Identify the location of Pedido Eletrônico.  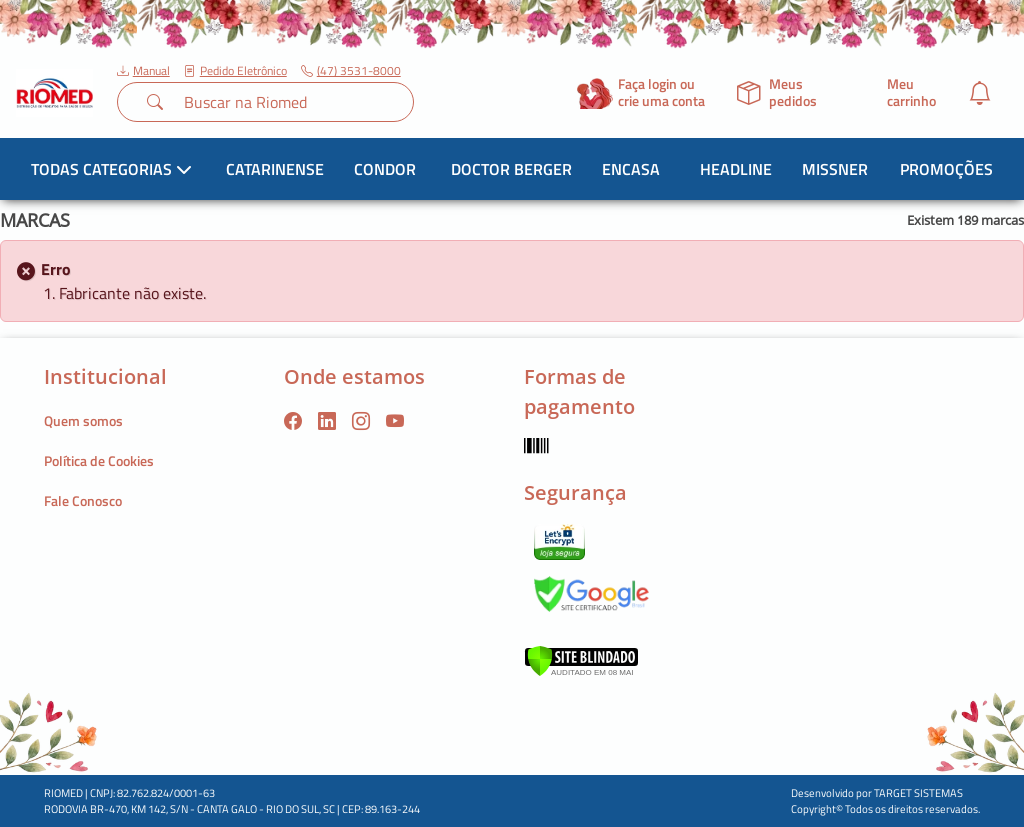
(235, 71).